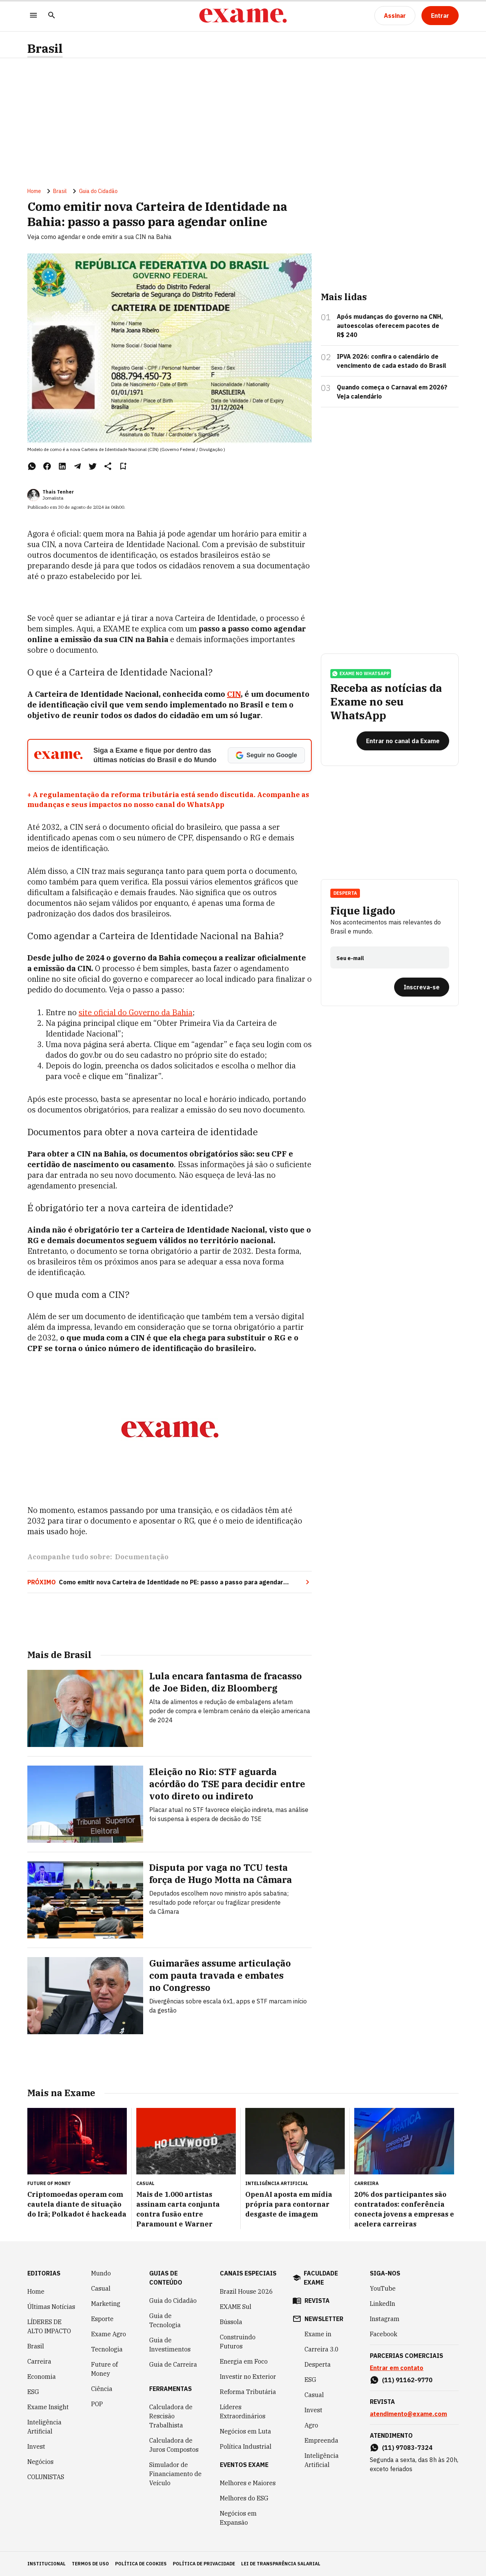 This screenshot has height=2576, width=486. I want to click on Calculadora de Rescisão Trabalhista, so click(171, 2416).